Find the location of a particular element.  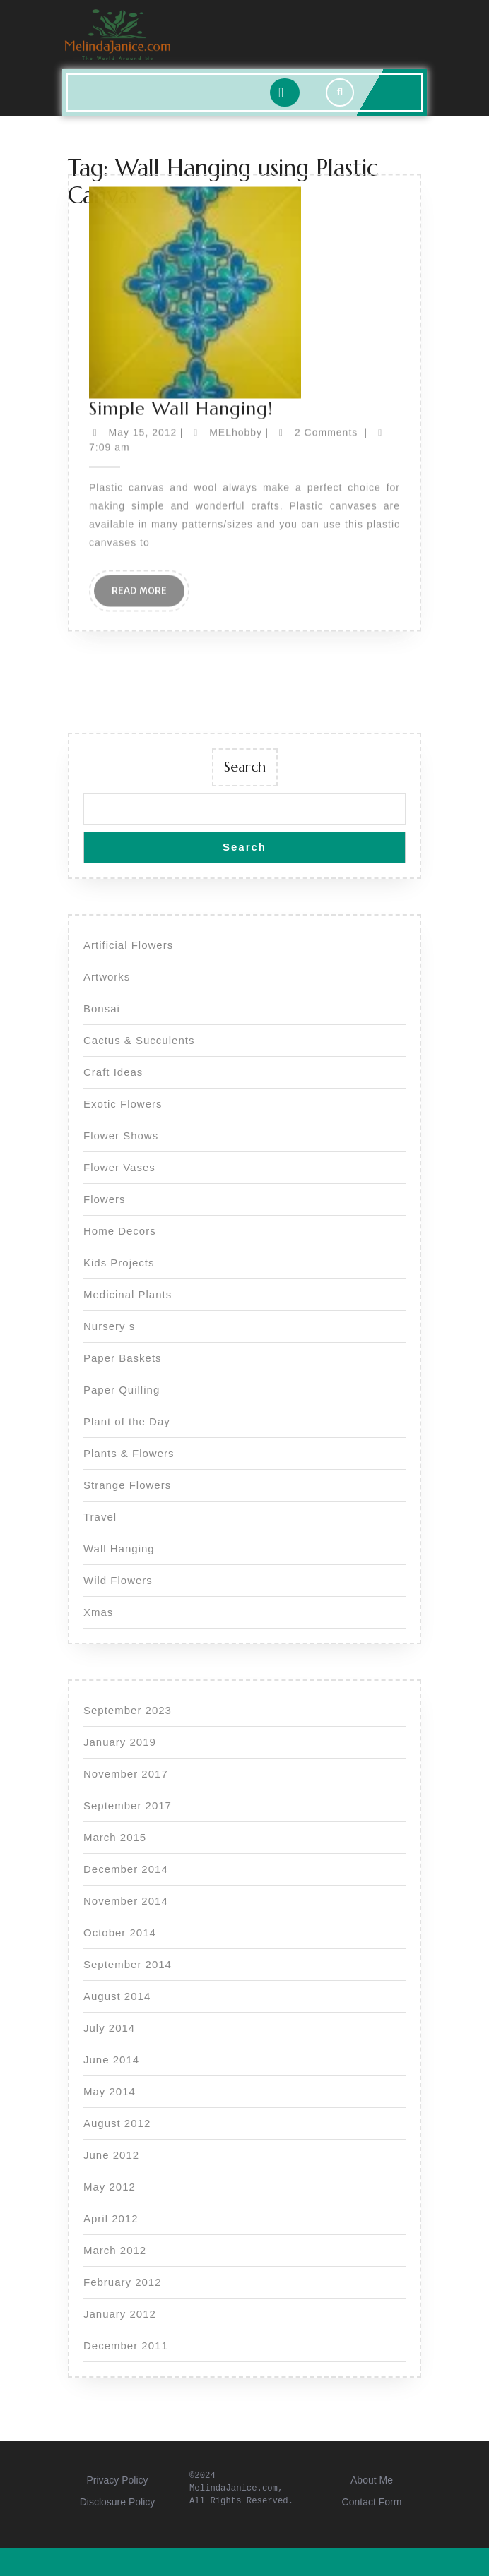

May 15, 2012 is located at coordinates (143, 295).